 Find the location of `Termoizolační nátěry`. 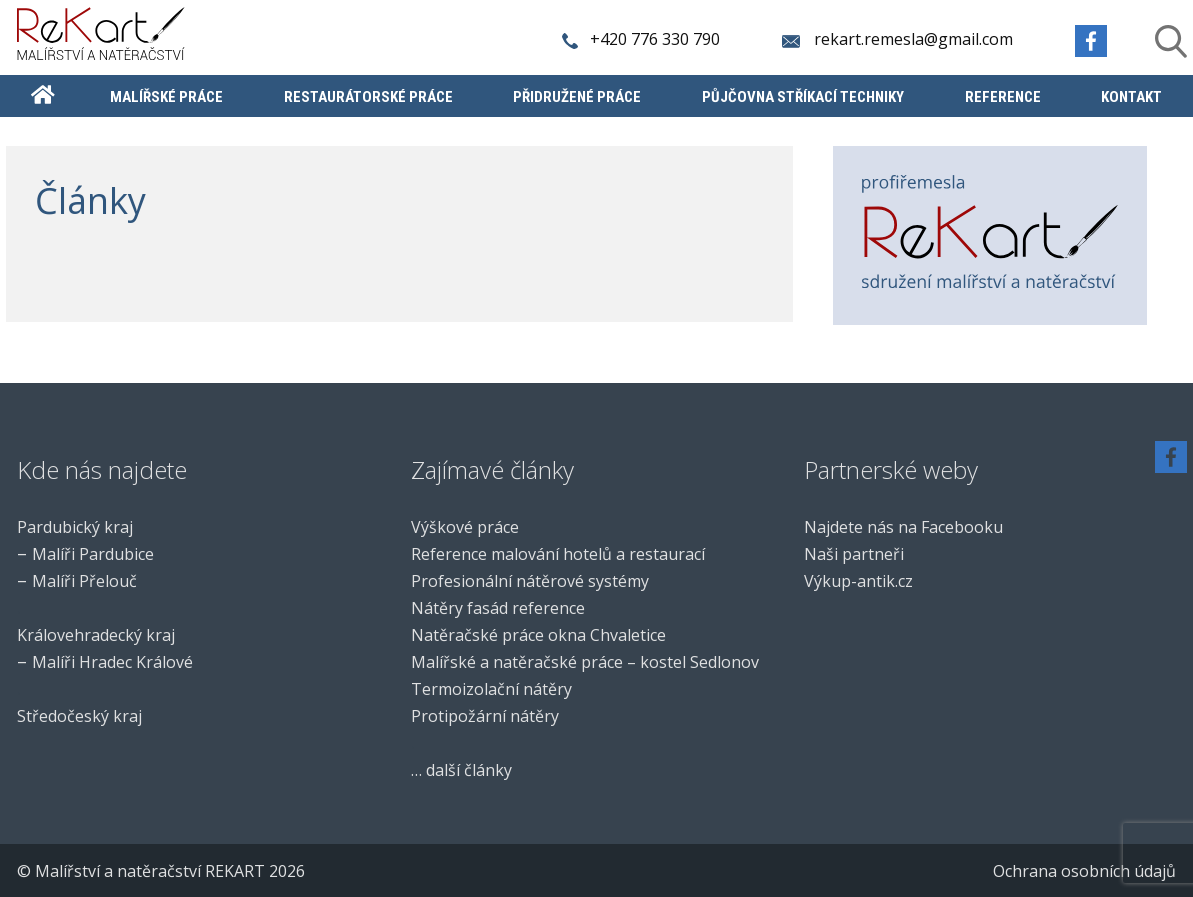

Termoizolační nátěry is located at coordinates (491, 689).